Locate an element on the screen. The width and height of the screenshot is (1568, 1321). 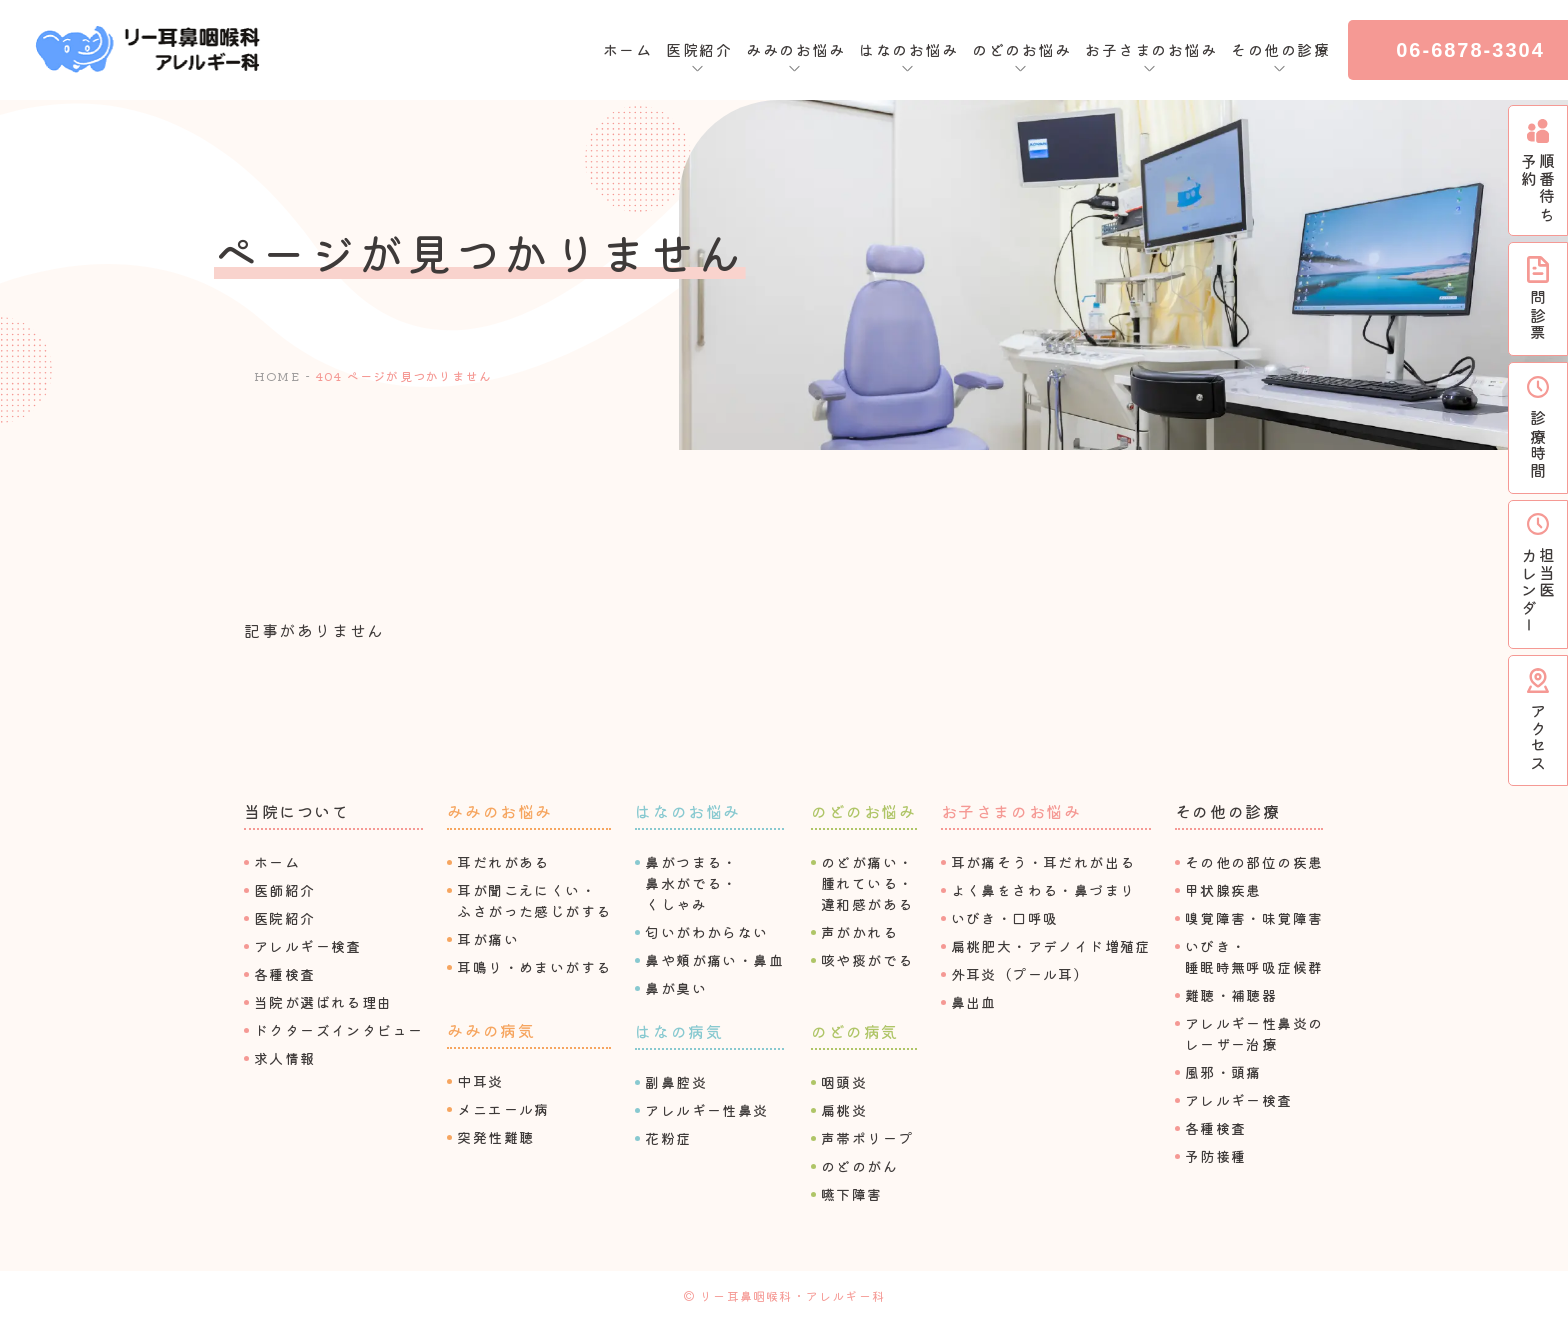
副⿐腔炎 is located at coordinates (676, 1082).